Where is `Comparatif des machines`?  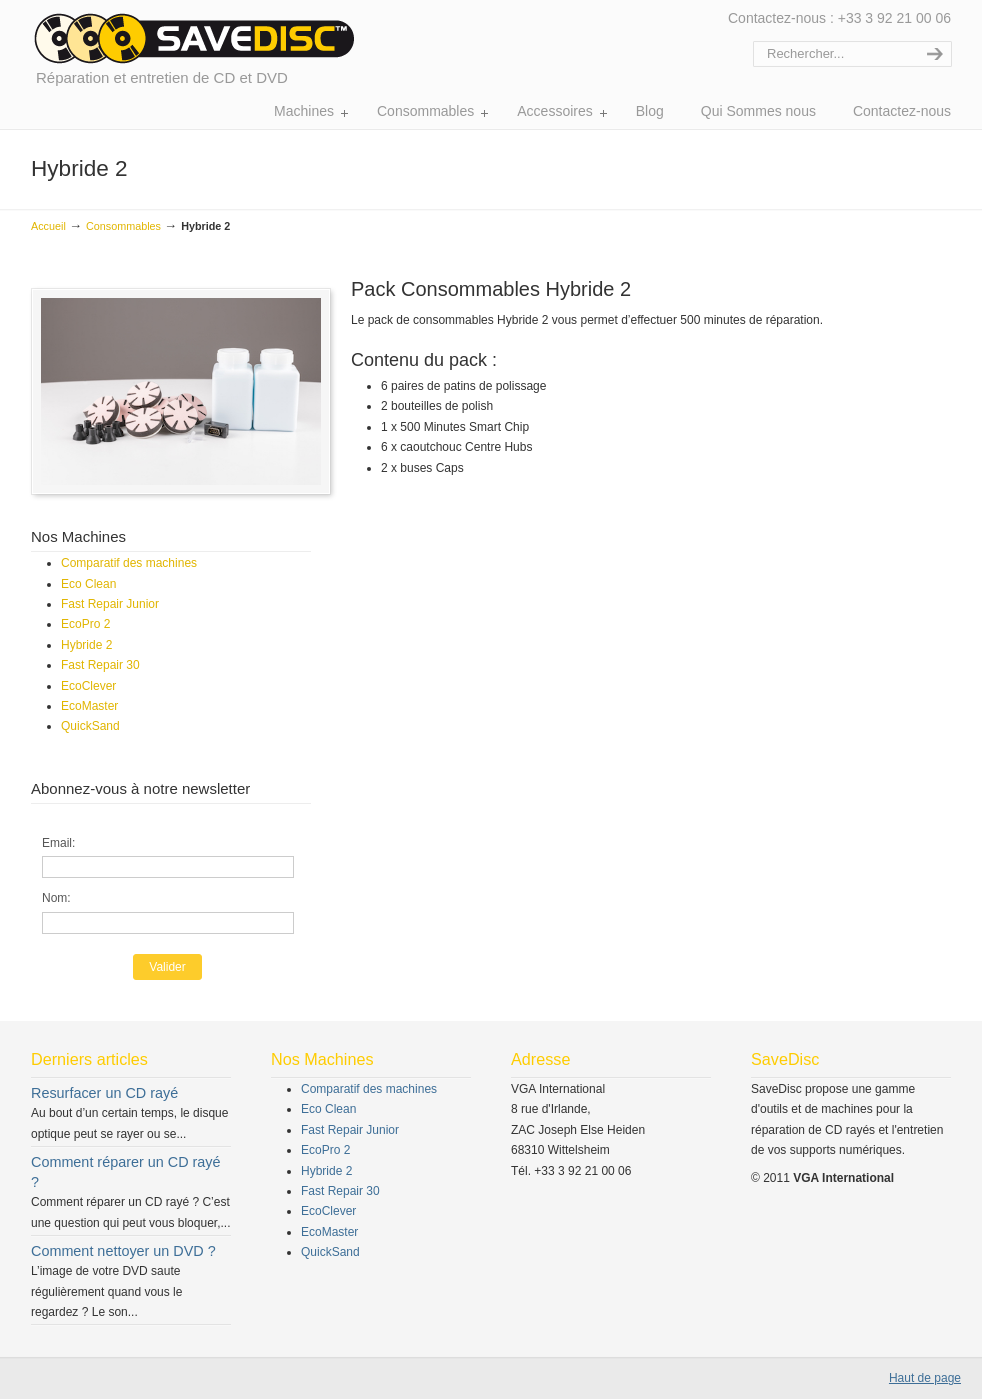 Comparatif des machines is located at coordinates (129, 563).